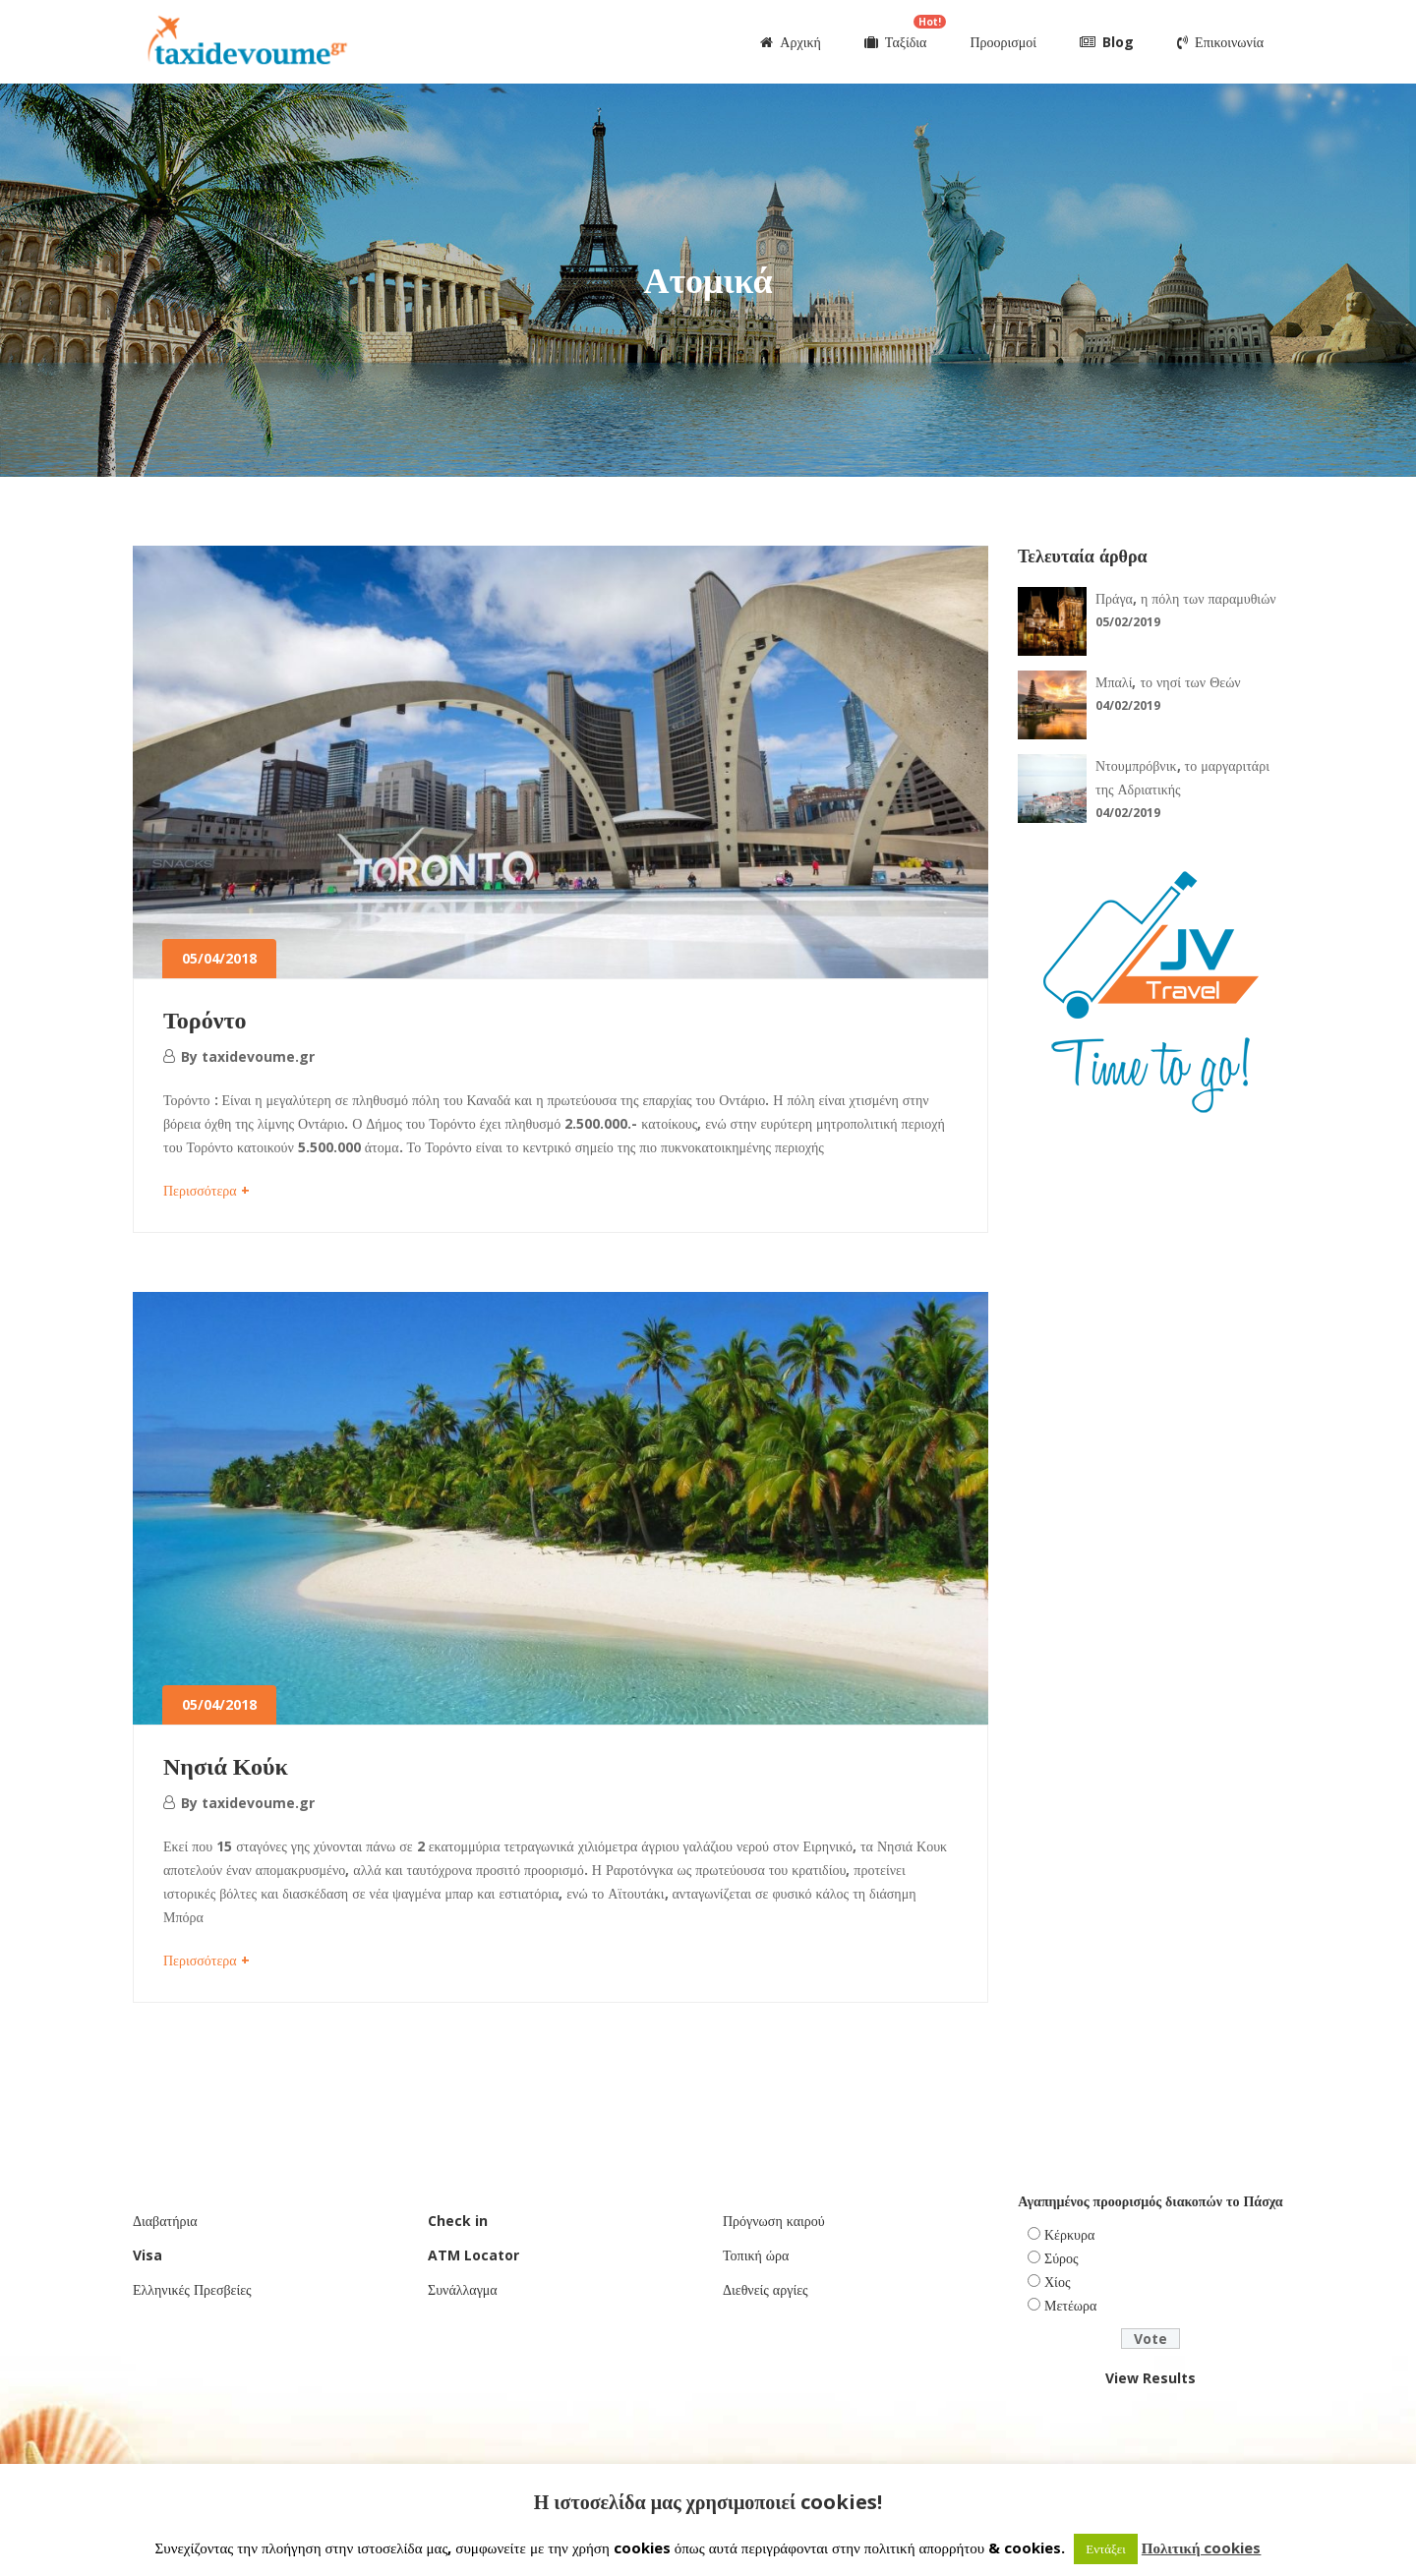  What do you see at coordinates (458, 2220) in the screenshot?
I see `Check in` at bounding box center [458, 2220].